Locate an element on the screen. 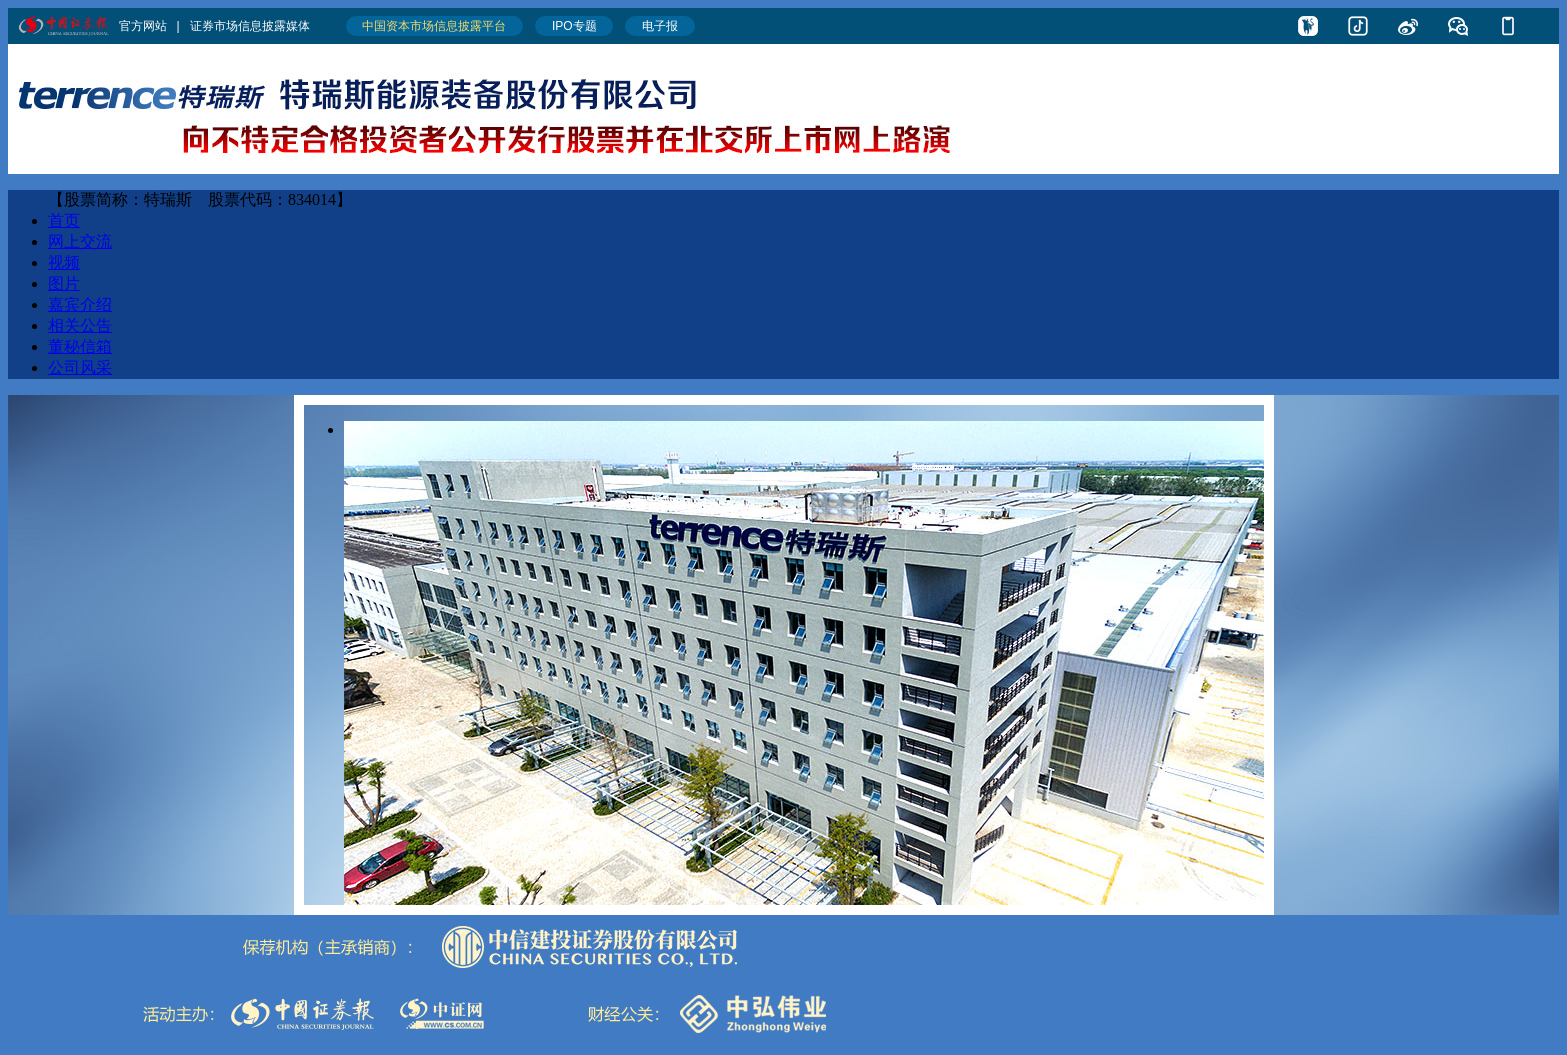 The width and height of the screenshot is (1567, 1055). 相关公告 is located at coordinates (80, 325).